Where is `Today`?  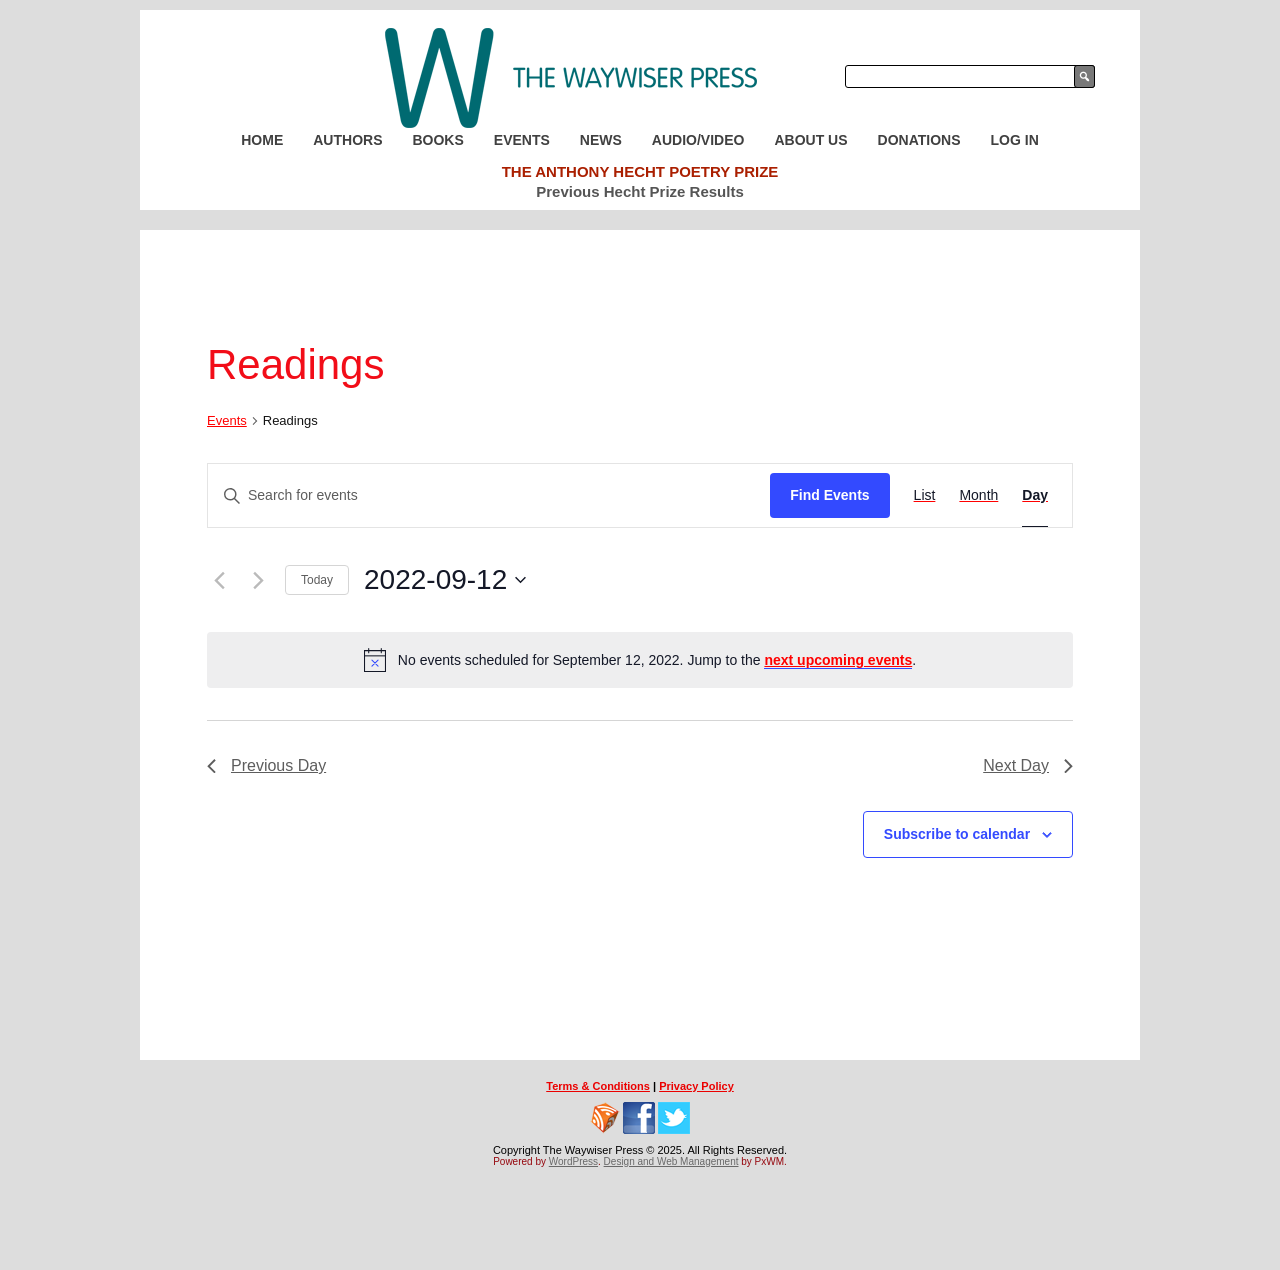
Today is located at coordinates (317, 580).